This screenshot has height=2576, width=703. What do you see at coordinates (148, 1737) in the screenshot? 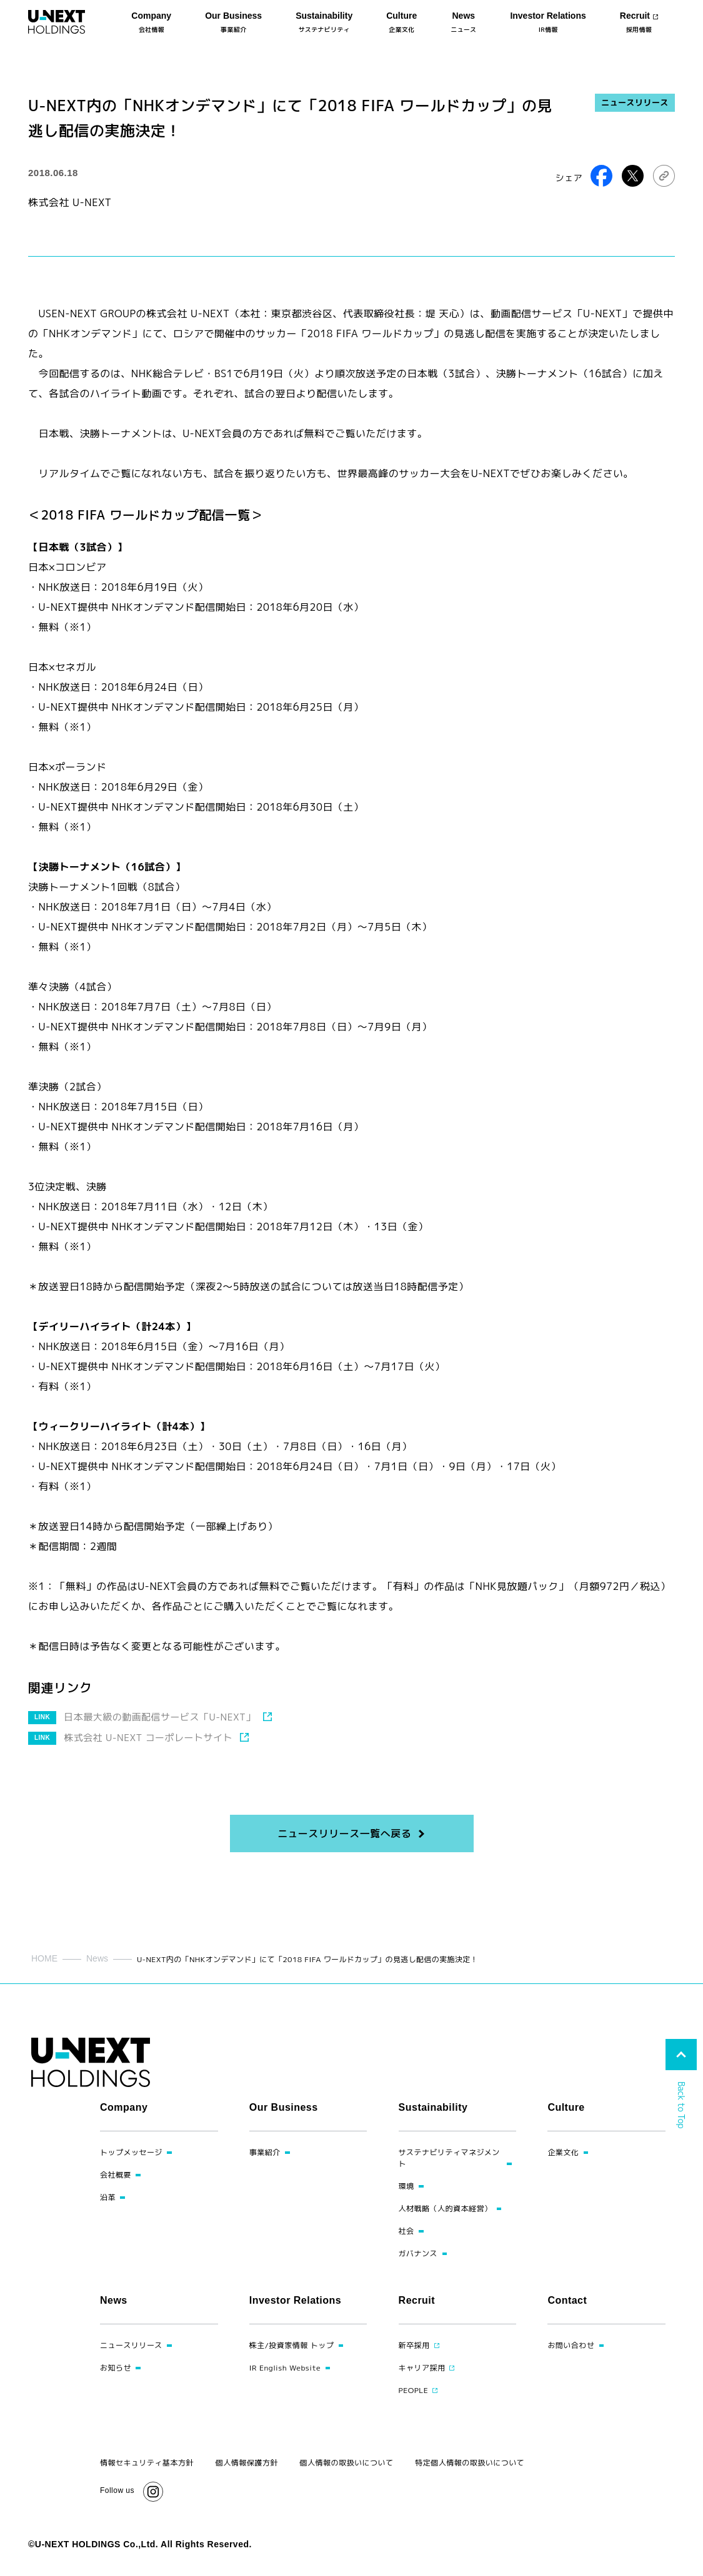
I see `株式会社 U-NEXT コーポレートサイト` at bounding box center [148, 1737].